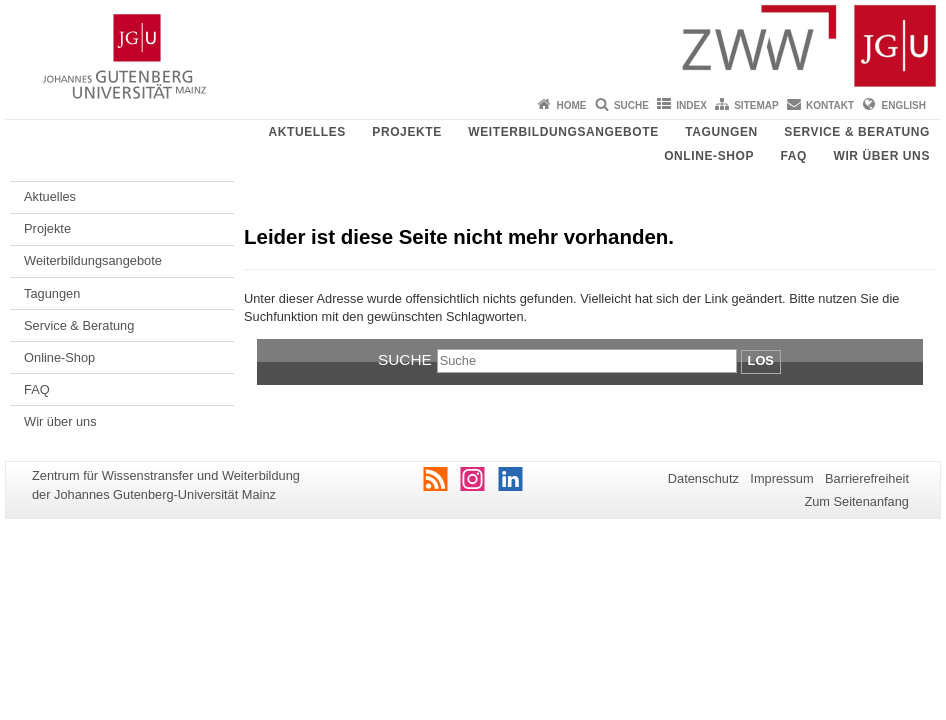 Image resolution: width=946 pixels, height=720 pixels. I want to click on FAQ, so click(794, 156).